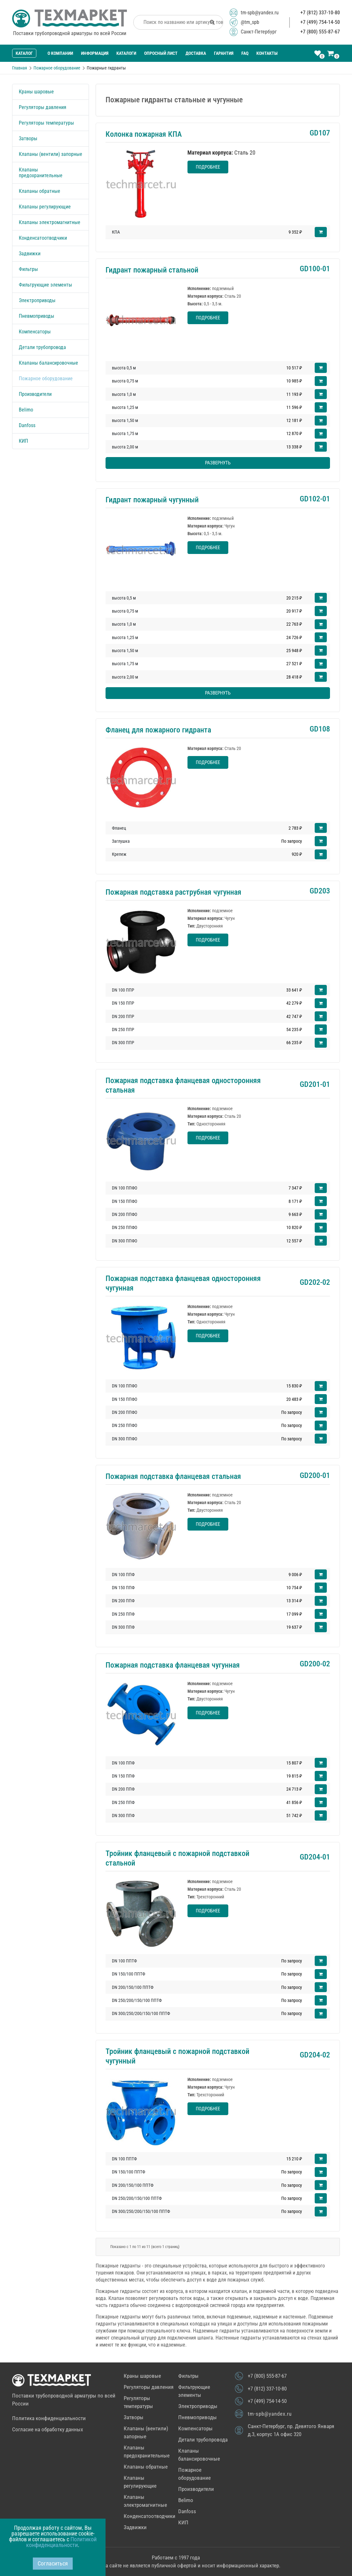  I want to click on Детали трубопровода, so click(42, 347).